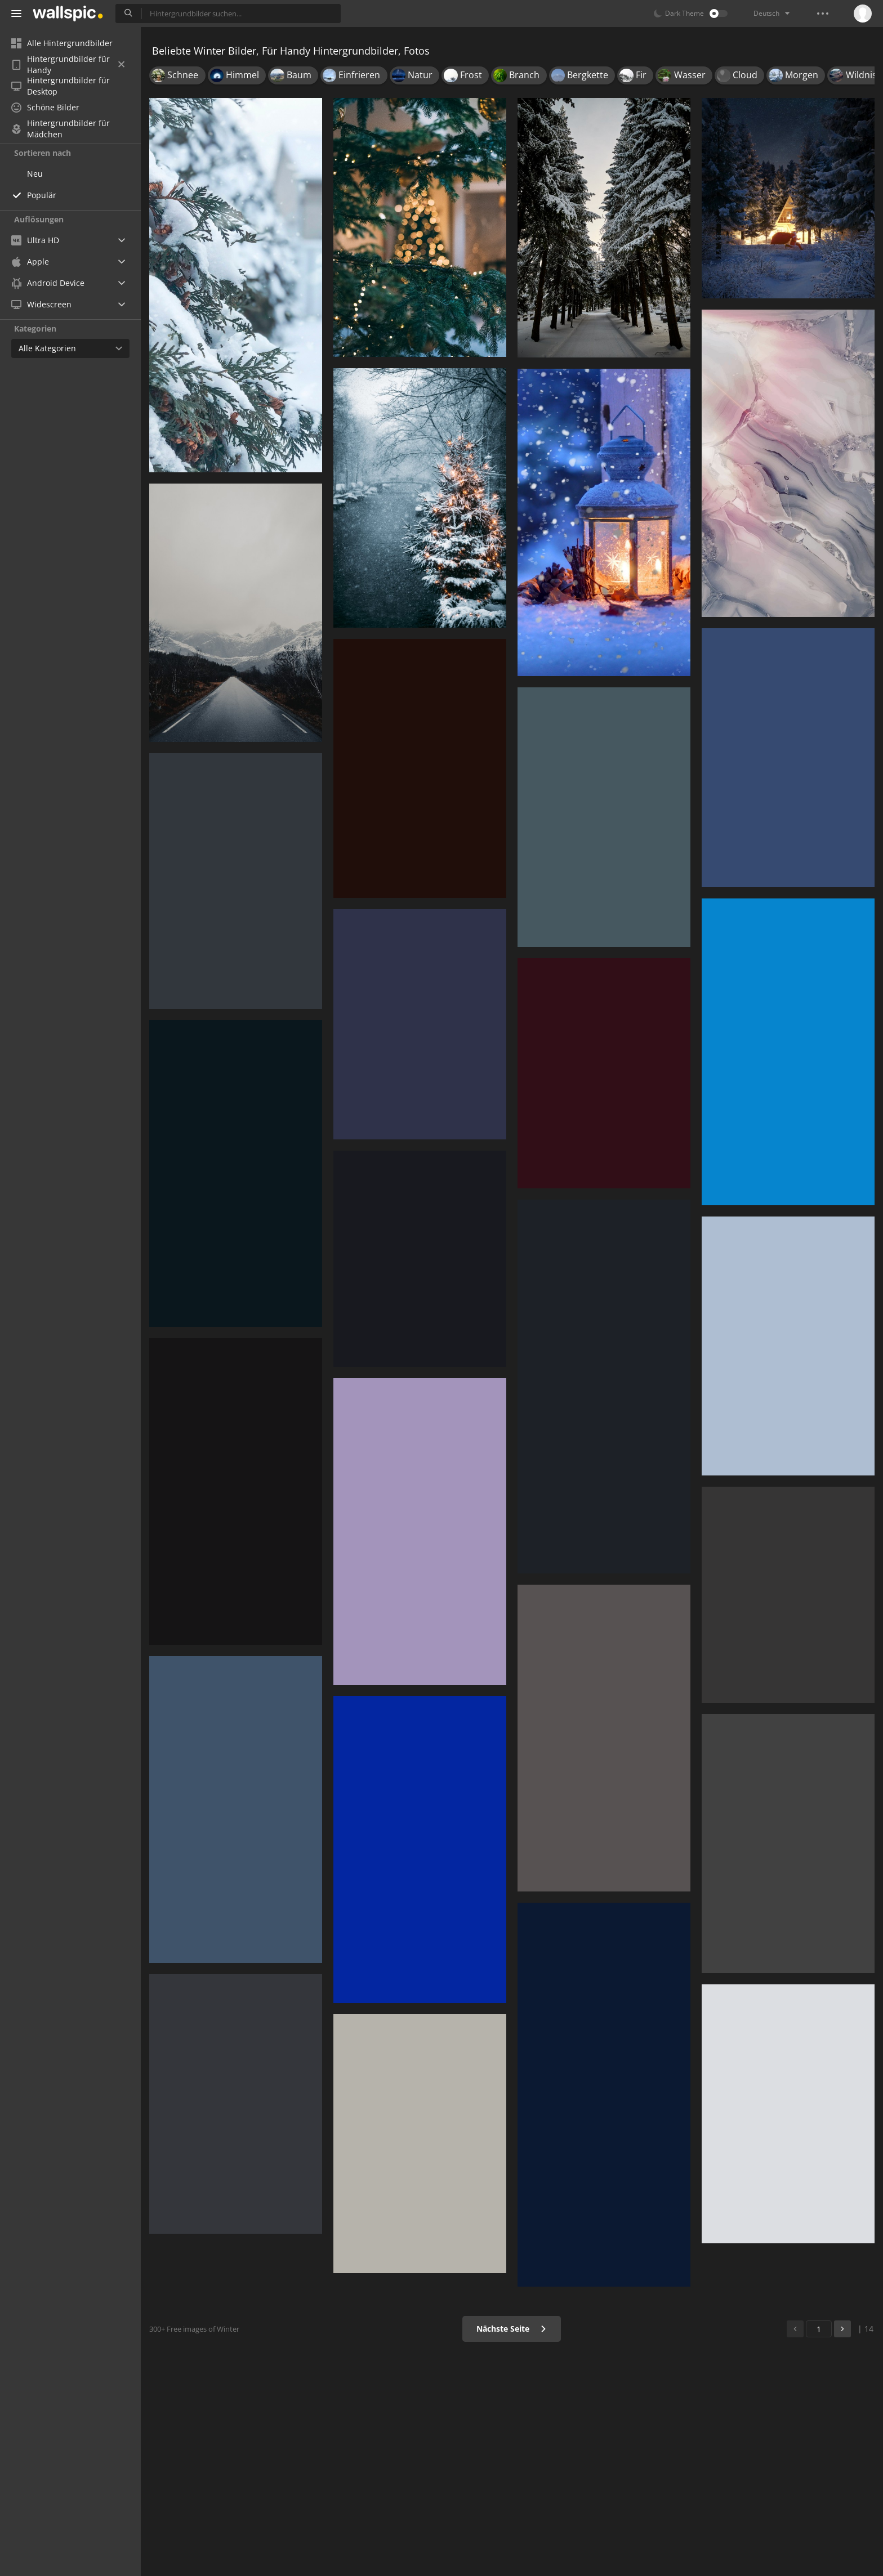  I want to click on Populär, so click(41, 195).